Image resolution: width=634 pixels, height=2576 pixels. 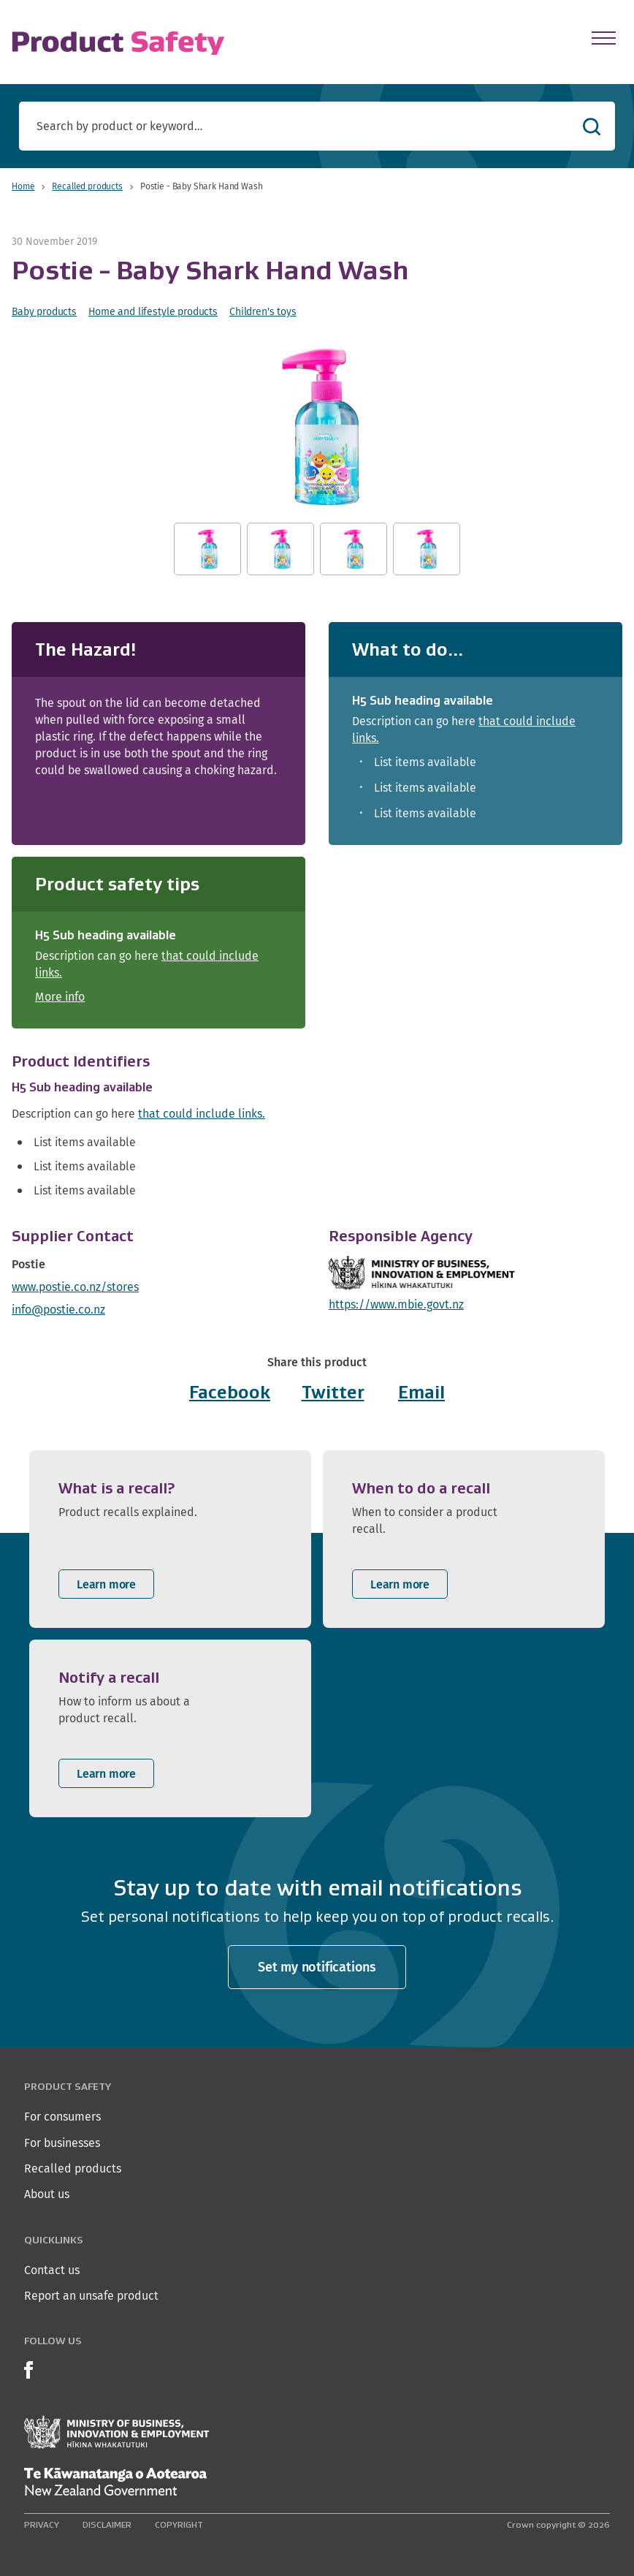 What do you see at coordinates (170, 1539) in the screenshot?
I see `[listitem]` at bounding box center [170, 1539].